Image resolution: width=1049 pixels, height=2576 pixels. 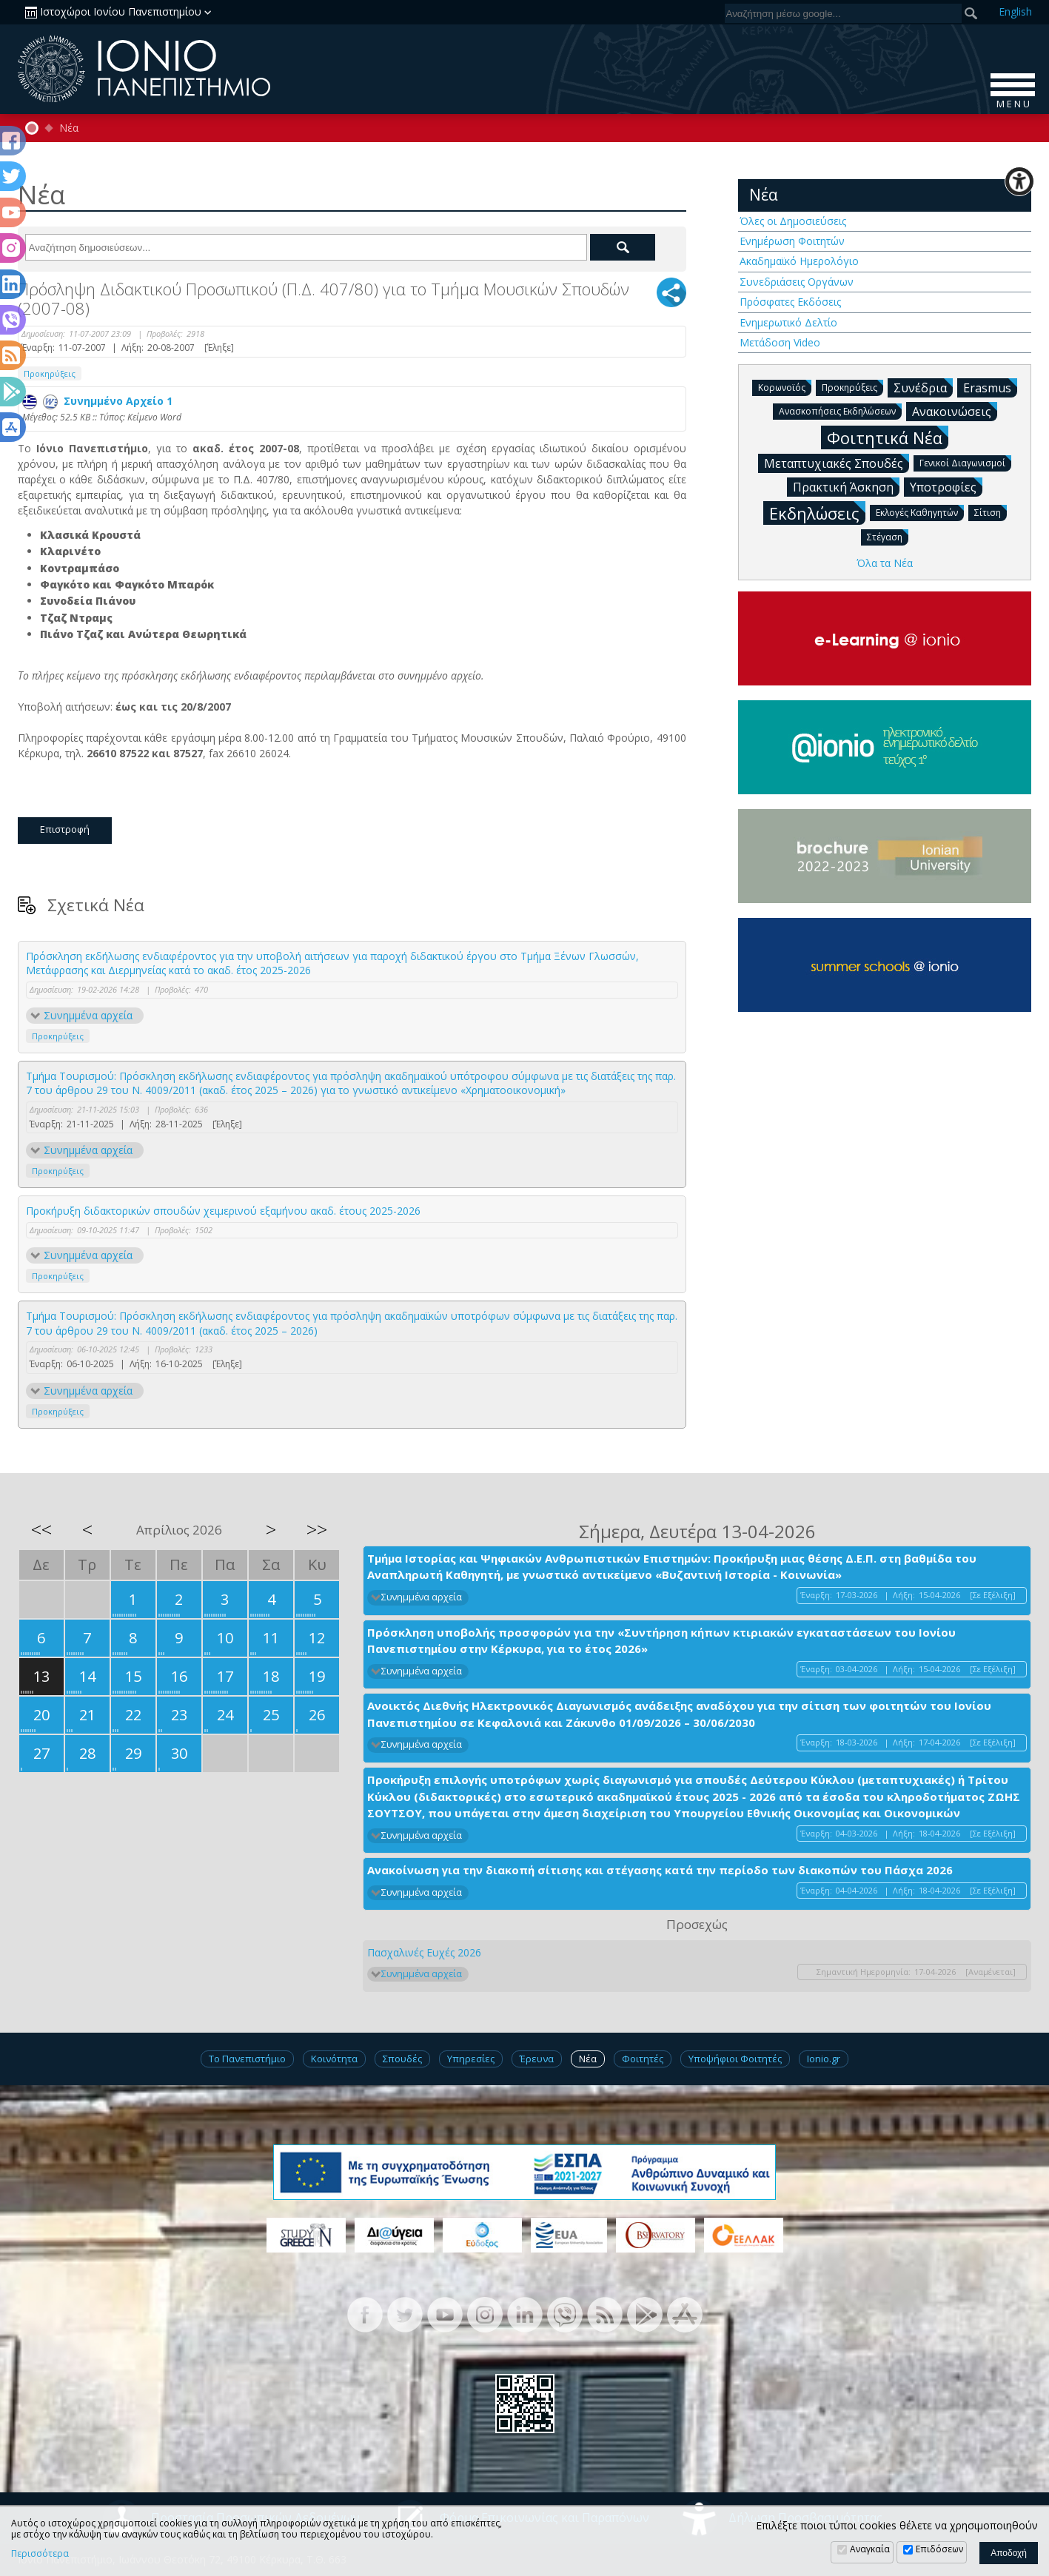 What do you see at coordinates (817, 512) in the screenshot?
I see `Εκδηλώσεις` at bounding box center [817, 512].